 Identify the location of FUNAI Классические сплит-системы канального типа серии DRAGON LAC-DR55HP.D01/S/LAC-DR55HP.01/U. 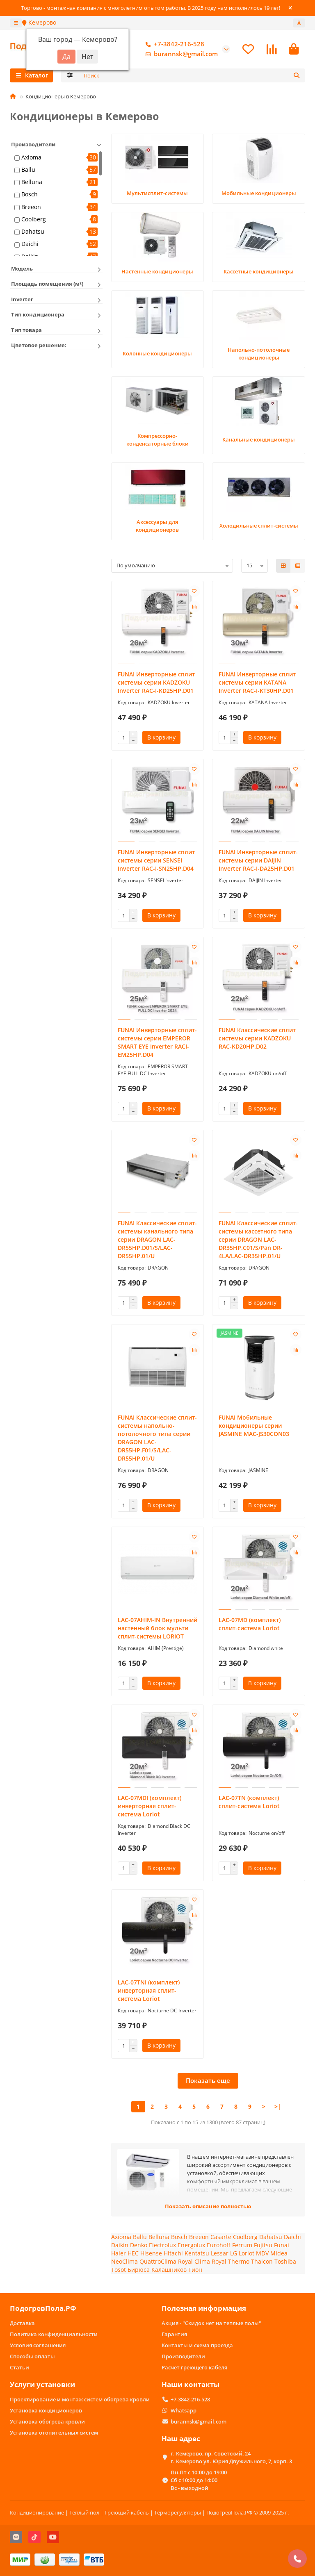
(157, 1240).